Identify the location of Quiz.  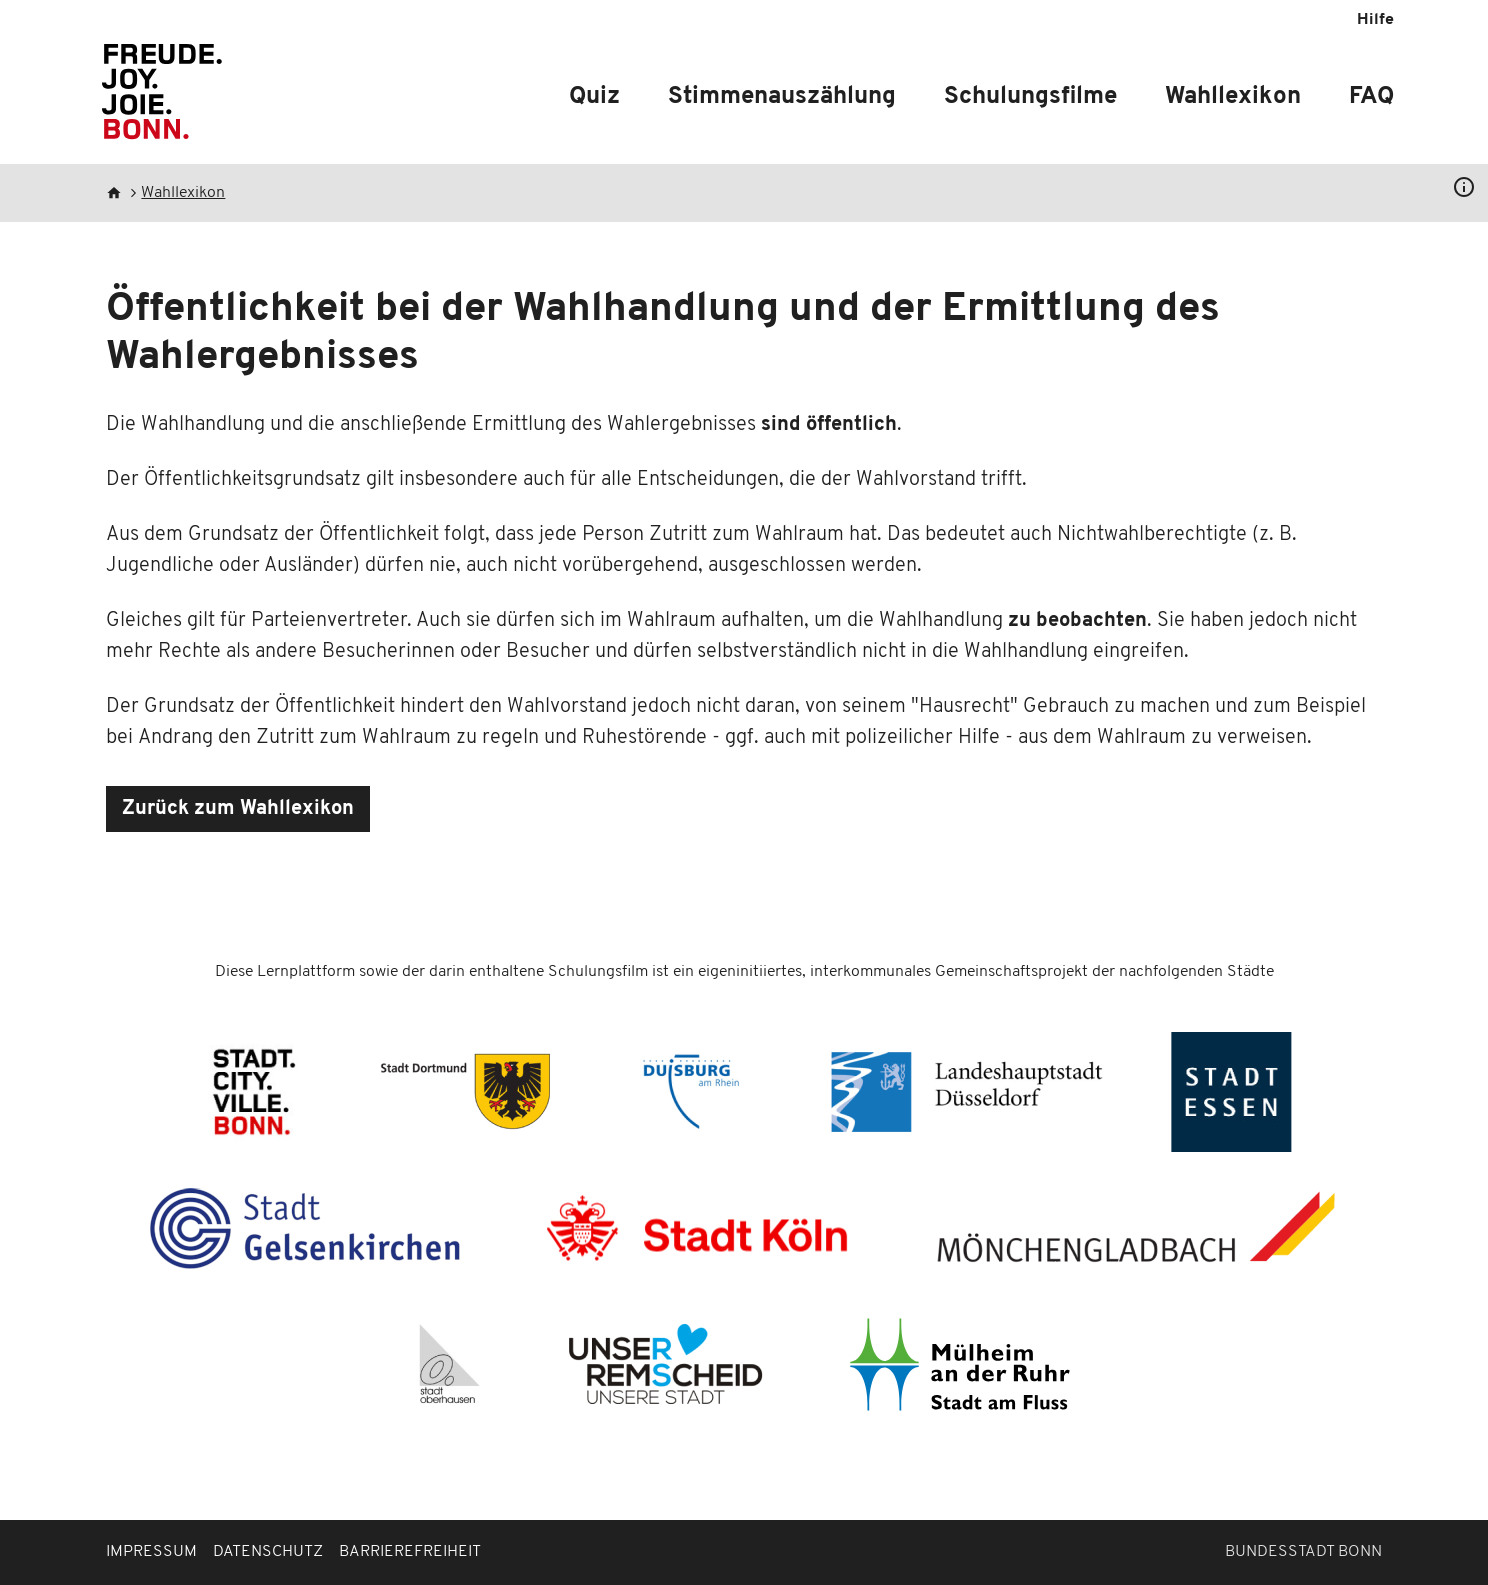
(594, 97).